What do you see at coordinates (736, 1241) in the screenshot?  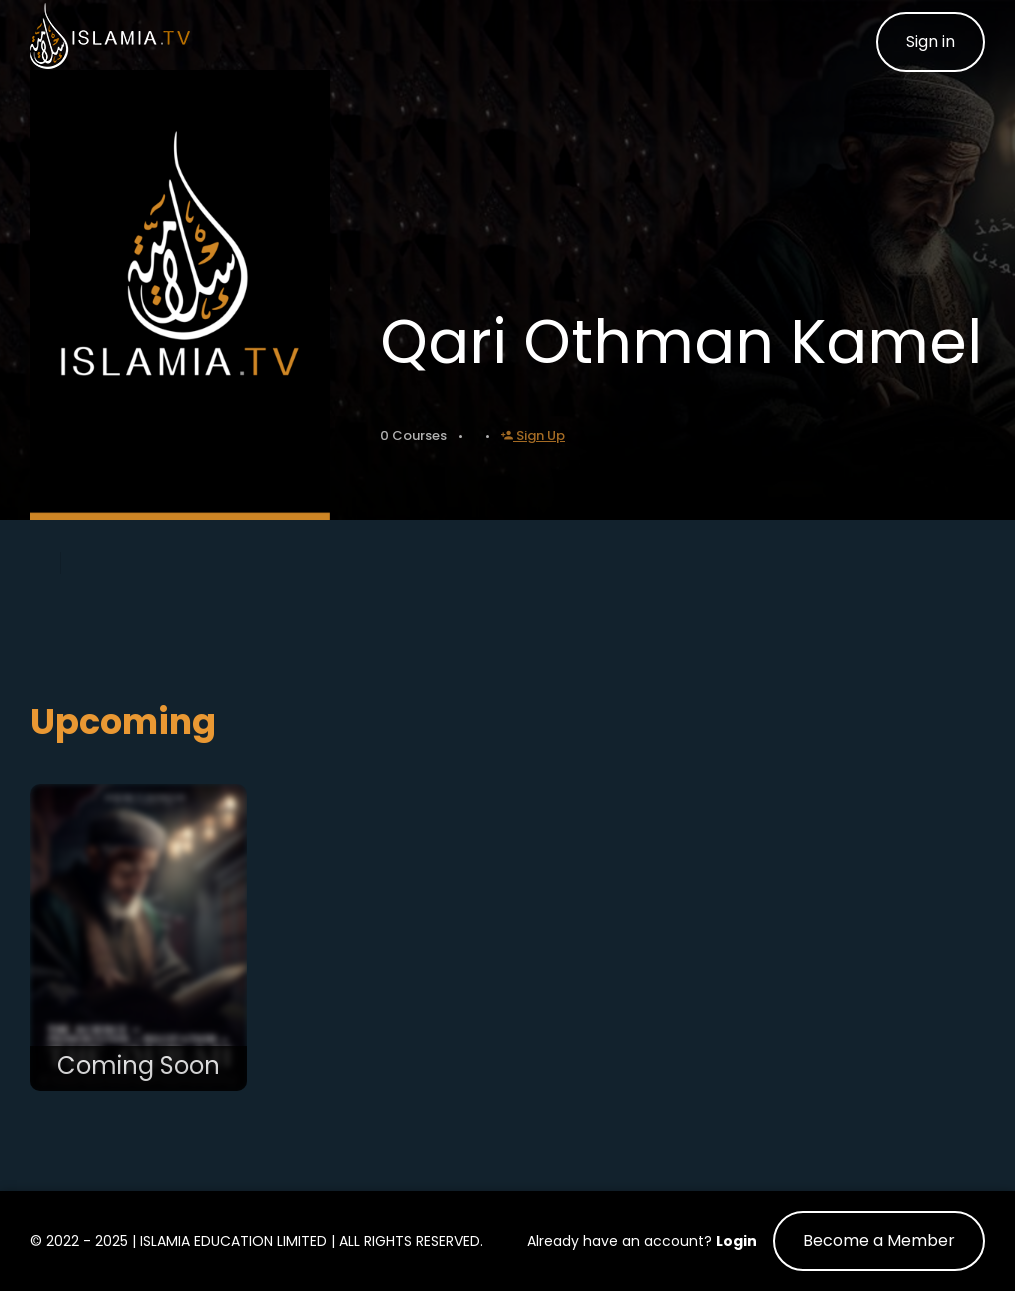 I see `Login` at bounding box center [736, 1241].